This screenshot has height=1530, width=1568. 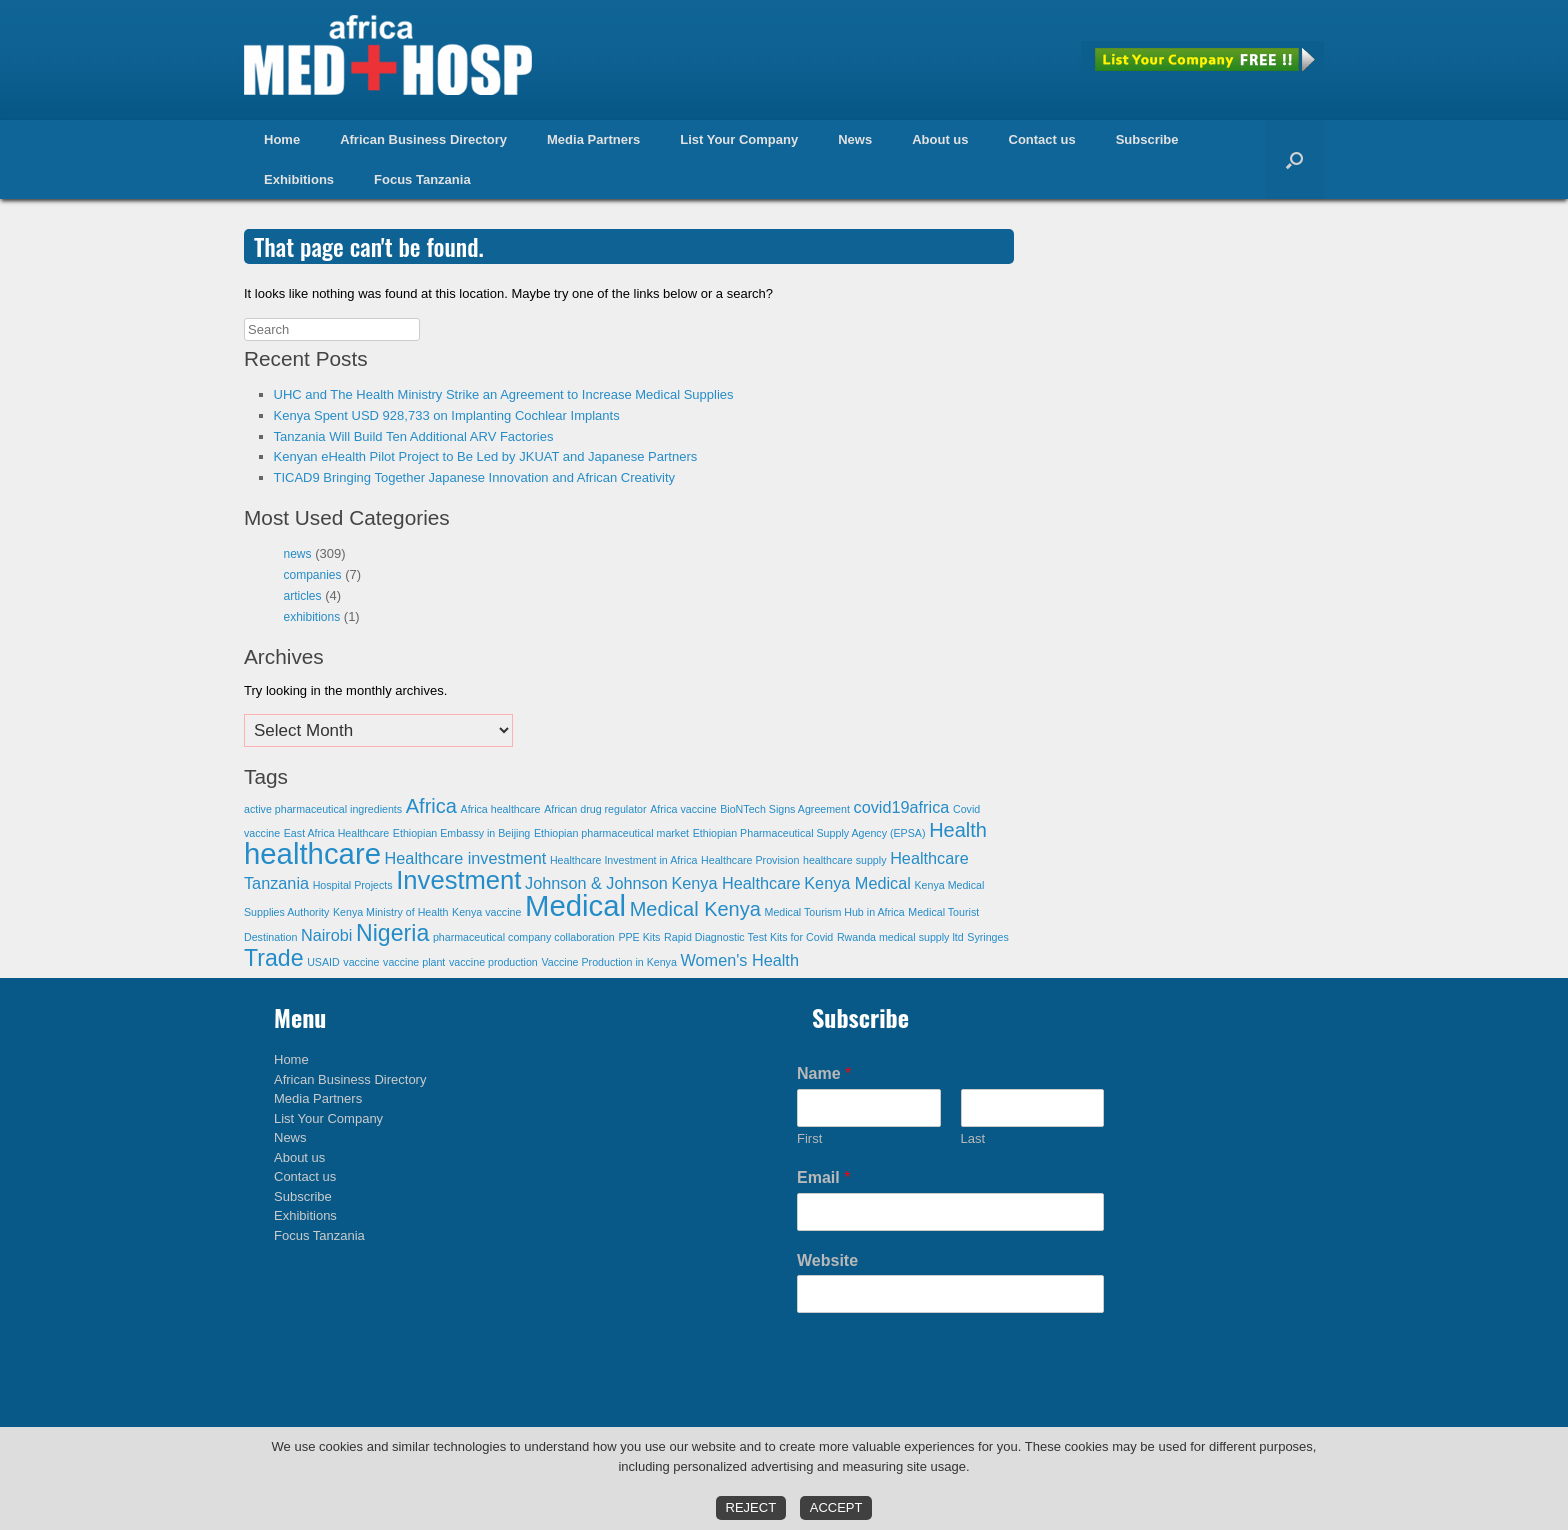 I want to click on Medical Kenya [Medical Kenya (3 items)], so click(x=695, y=909).